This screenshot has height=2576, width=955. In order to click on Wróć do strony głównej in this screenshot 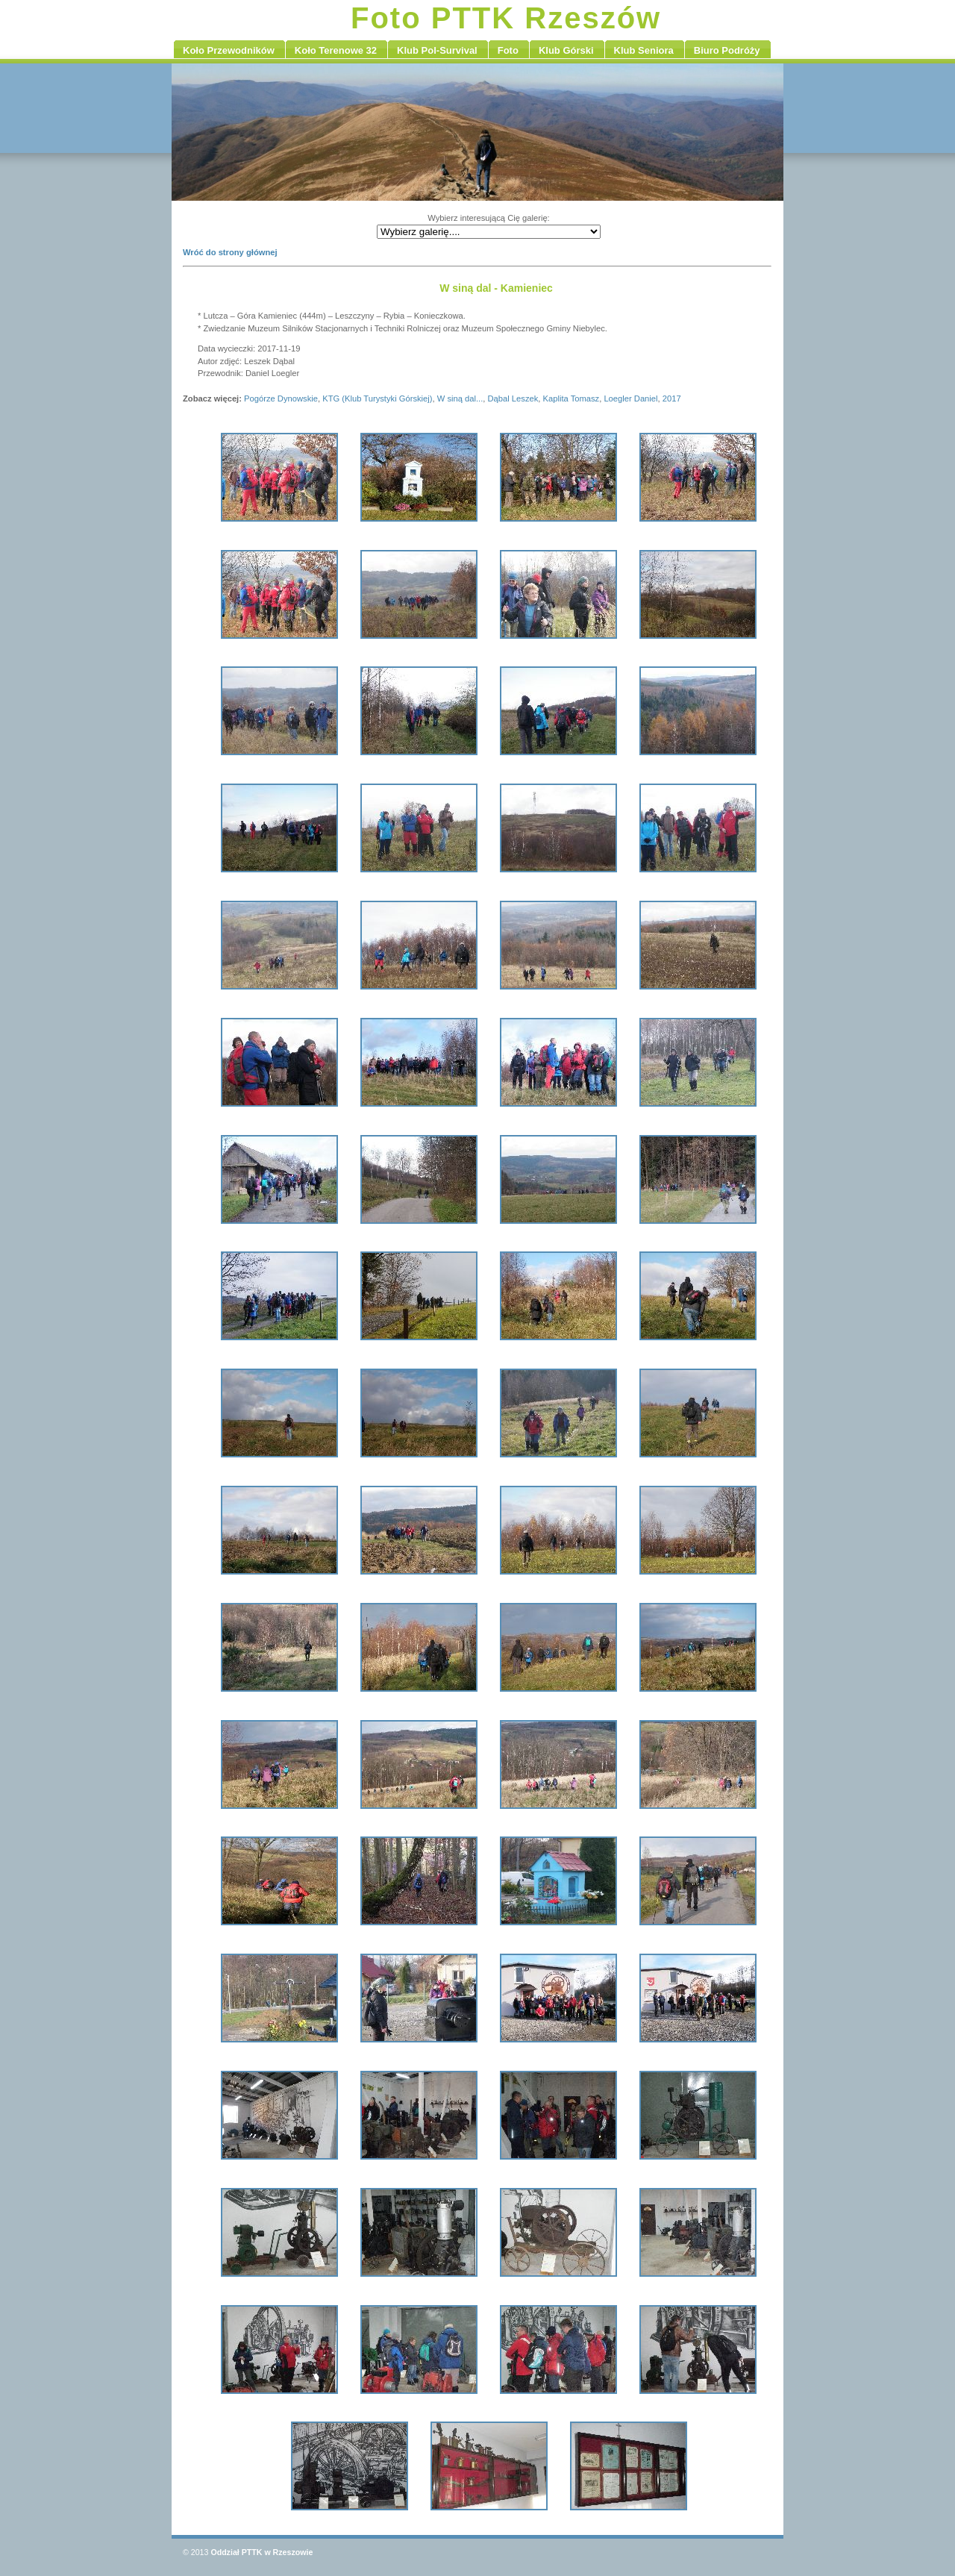, I will do `click(230, 252)`.